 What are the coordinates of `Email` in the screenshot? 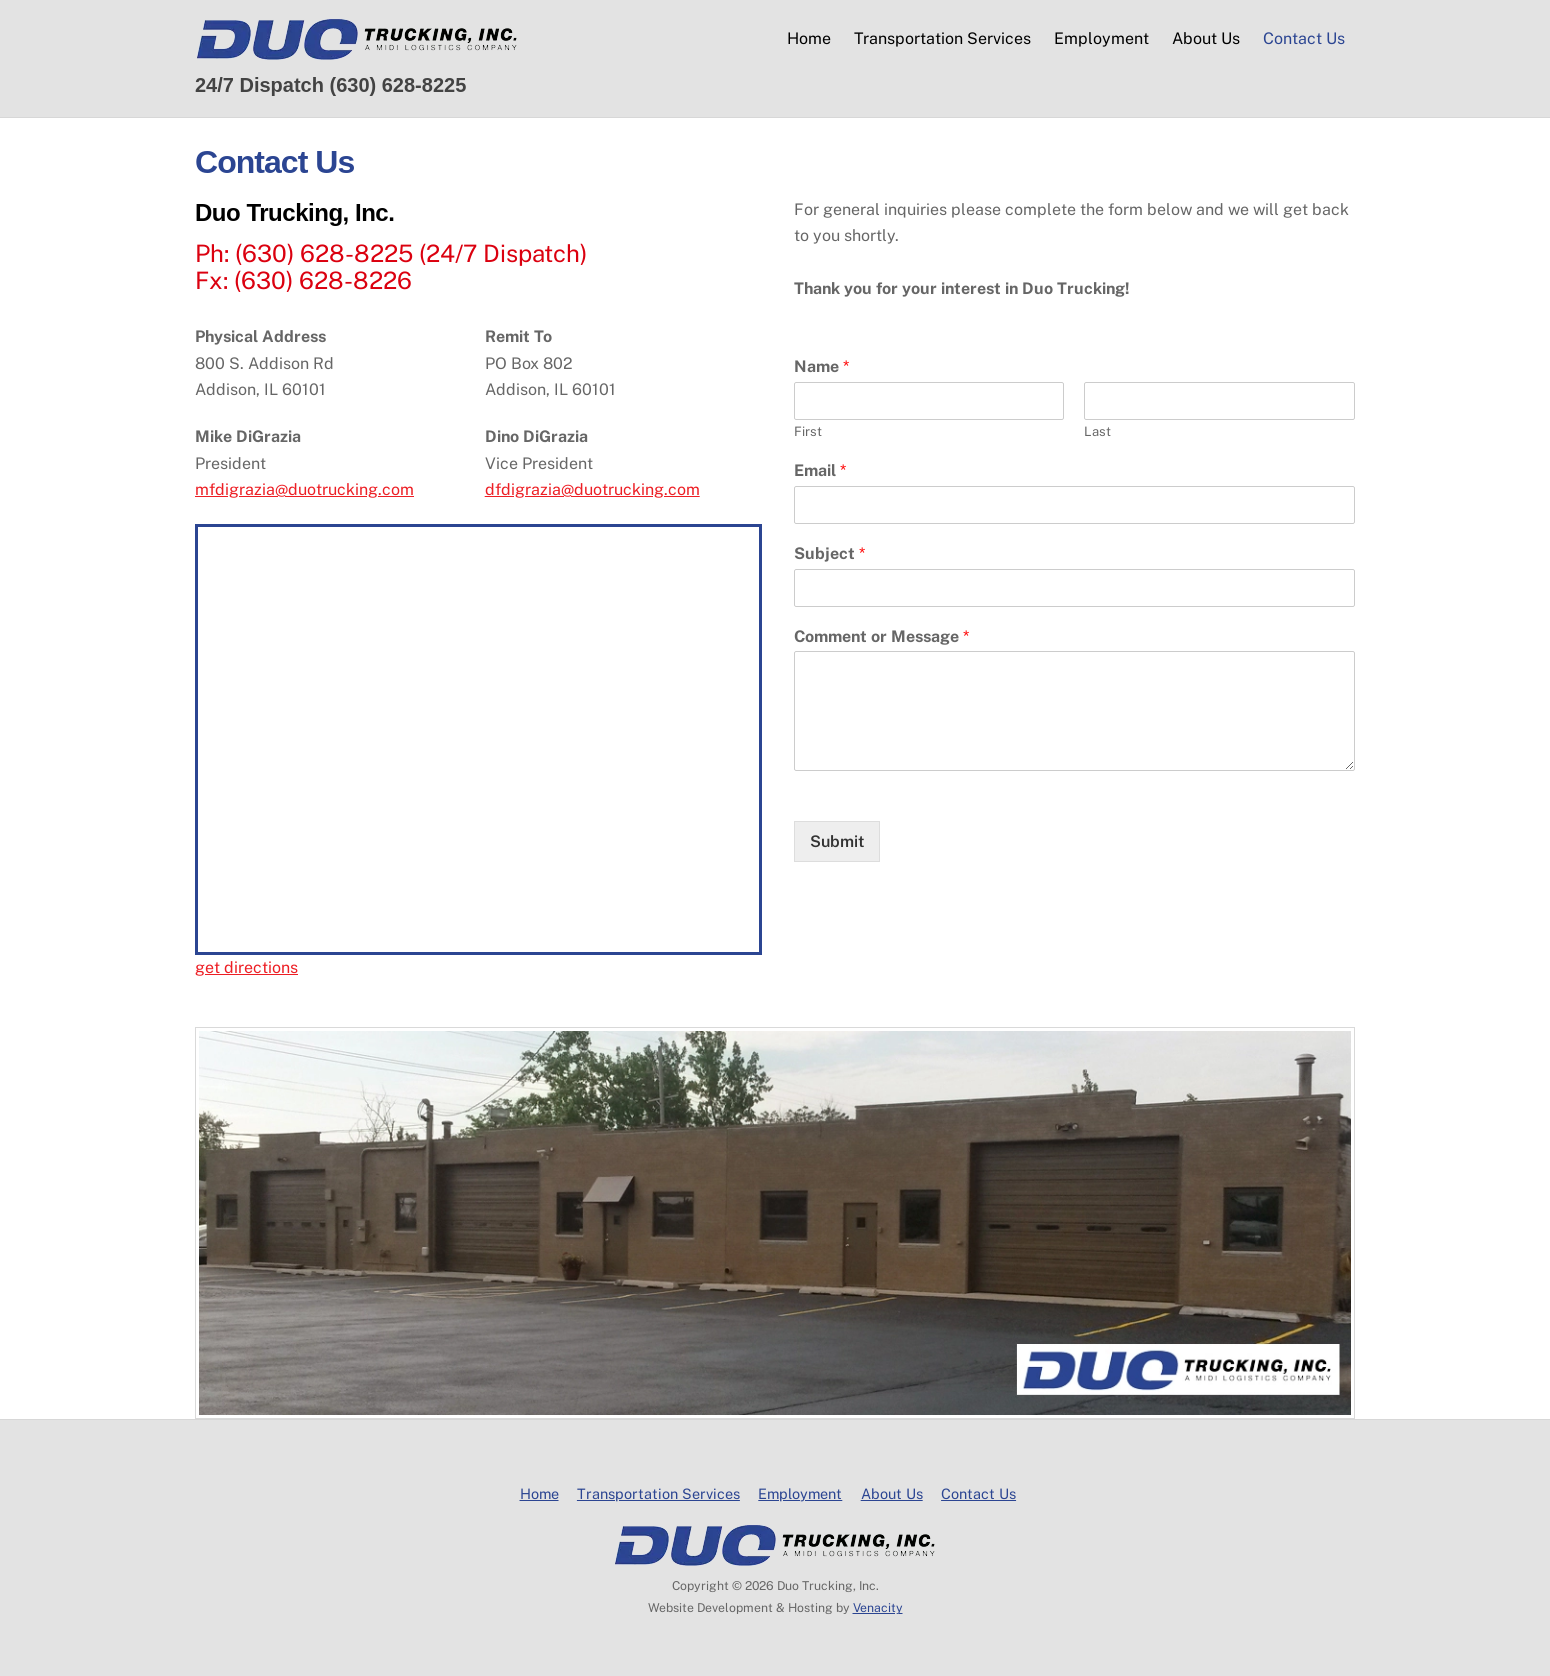 It's located at (820, 470).